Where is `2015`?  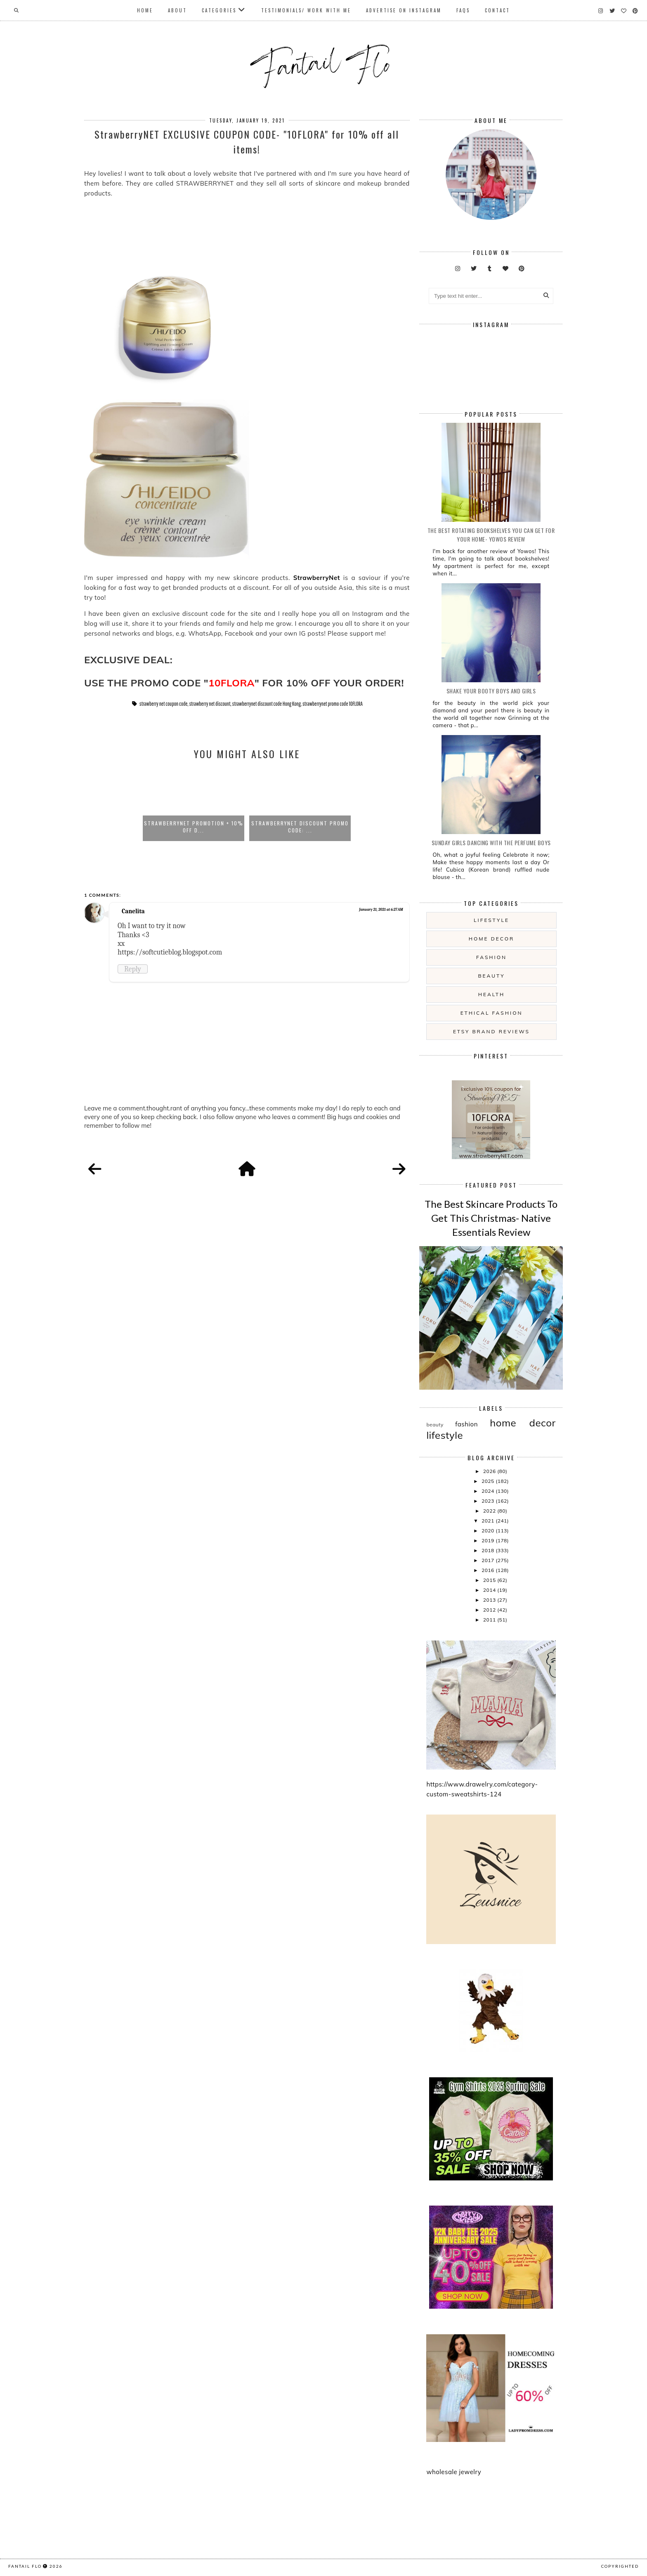 2015 is located at coordinates (490, 1580).